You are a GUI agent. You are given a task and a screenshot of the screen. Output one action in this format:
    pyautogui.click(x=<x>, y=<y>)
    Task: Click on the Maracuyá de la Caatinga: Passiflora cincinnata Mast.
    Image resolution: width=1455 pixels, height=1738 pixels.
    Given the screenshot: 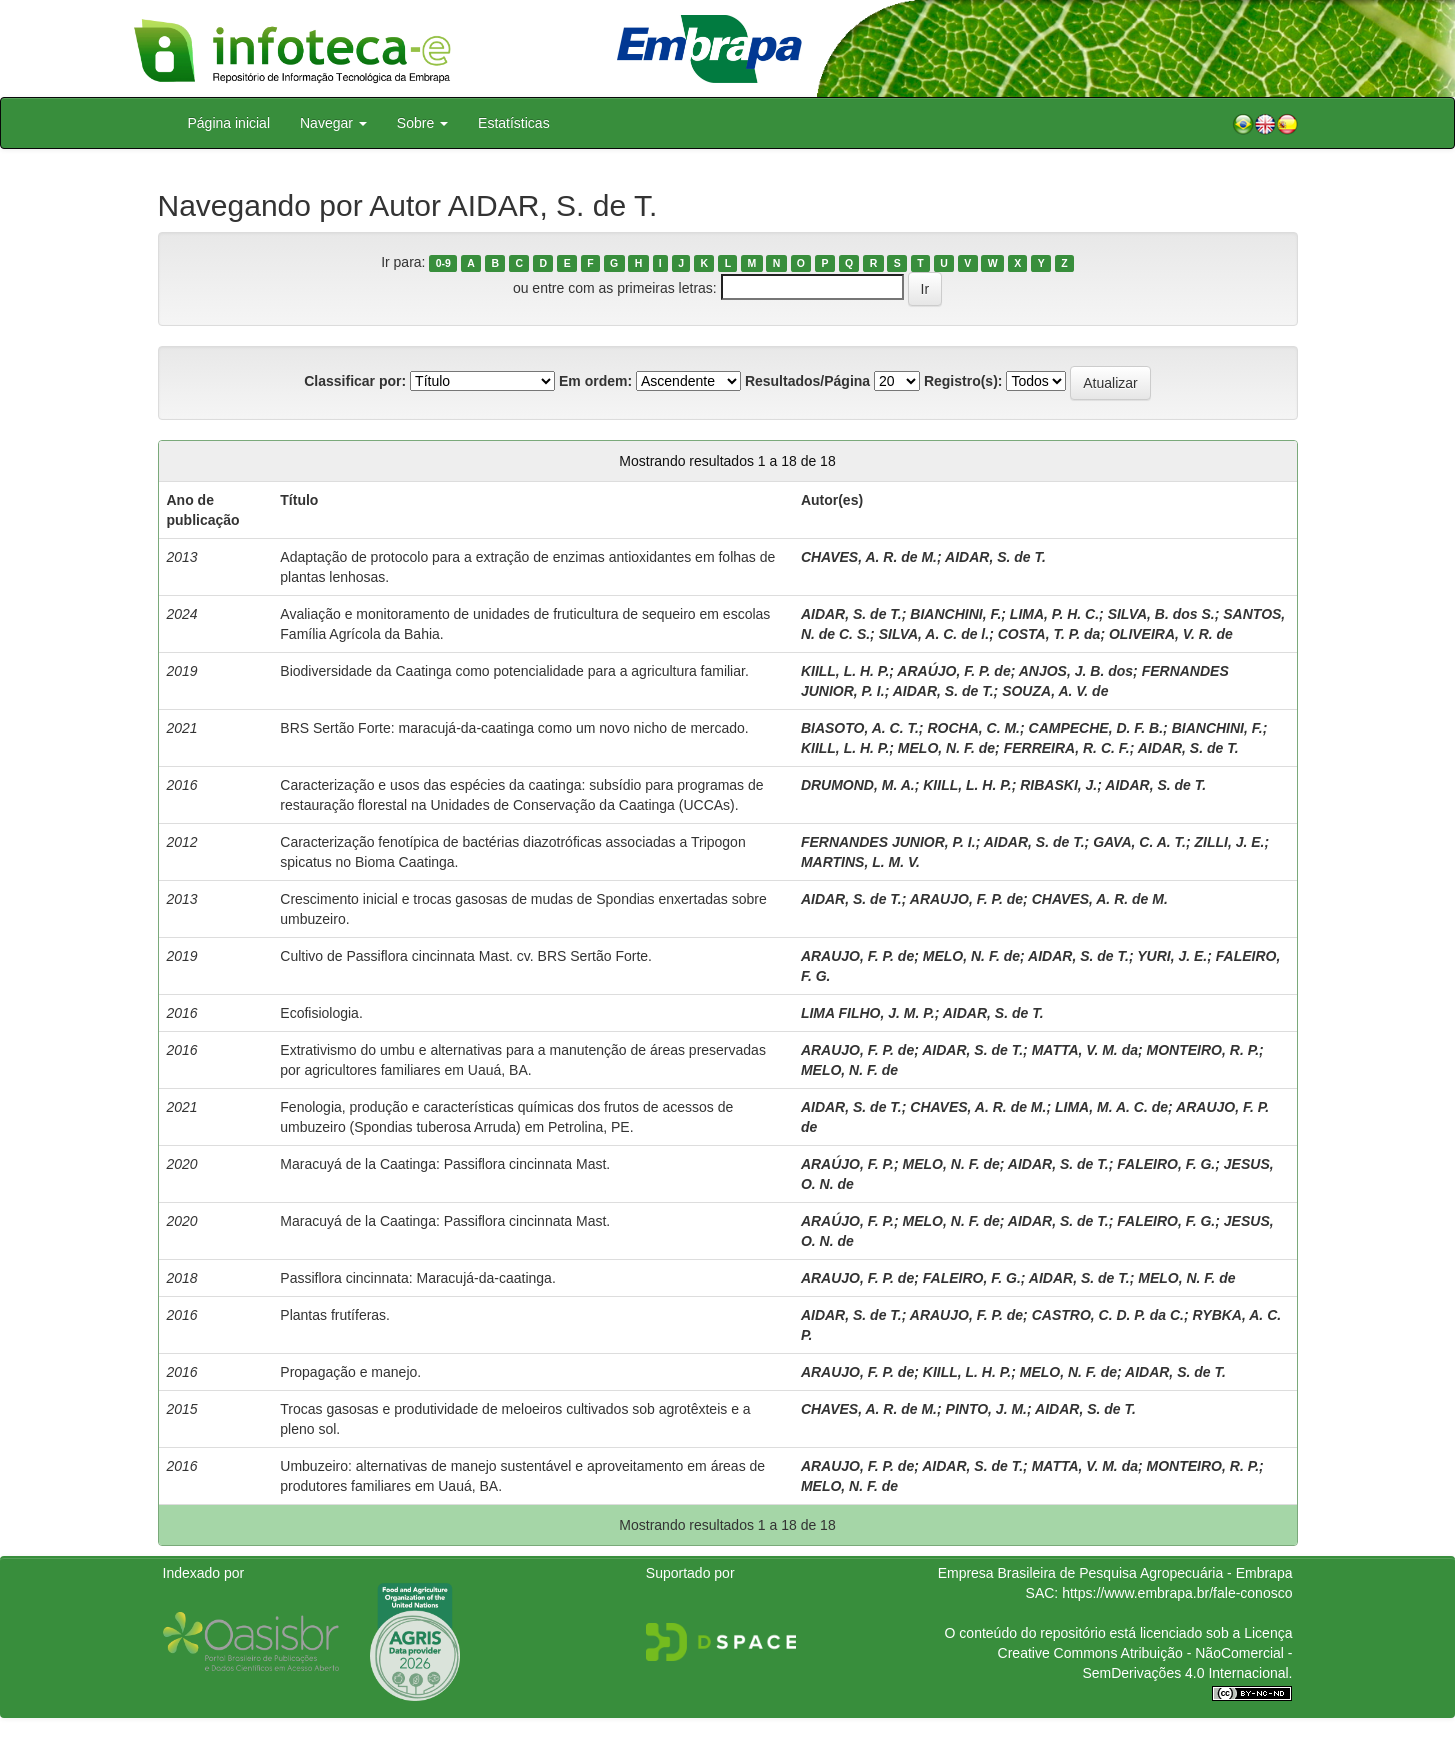 What is the action you would take?
    pyautogui.click(x=445, y=1164)
    